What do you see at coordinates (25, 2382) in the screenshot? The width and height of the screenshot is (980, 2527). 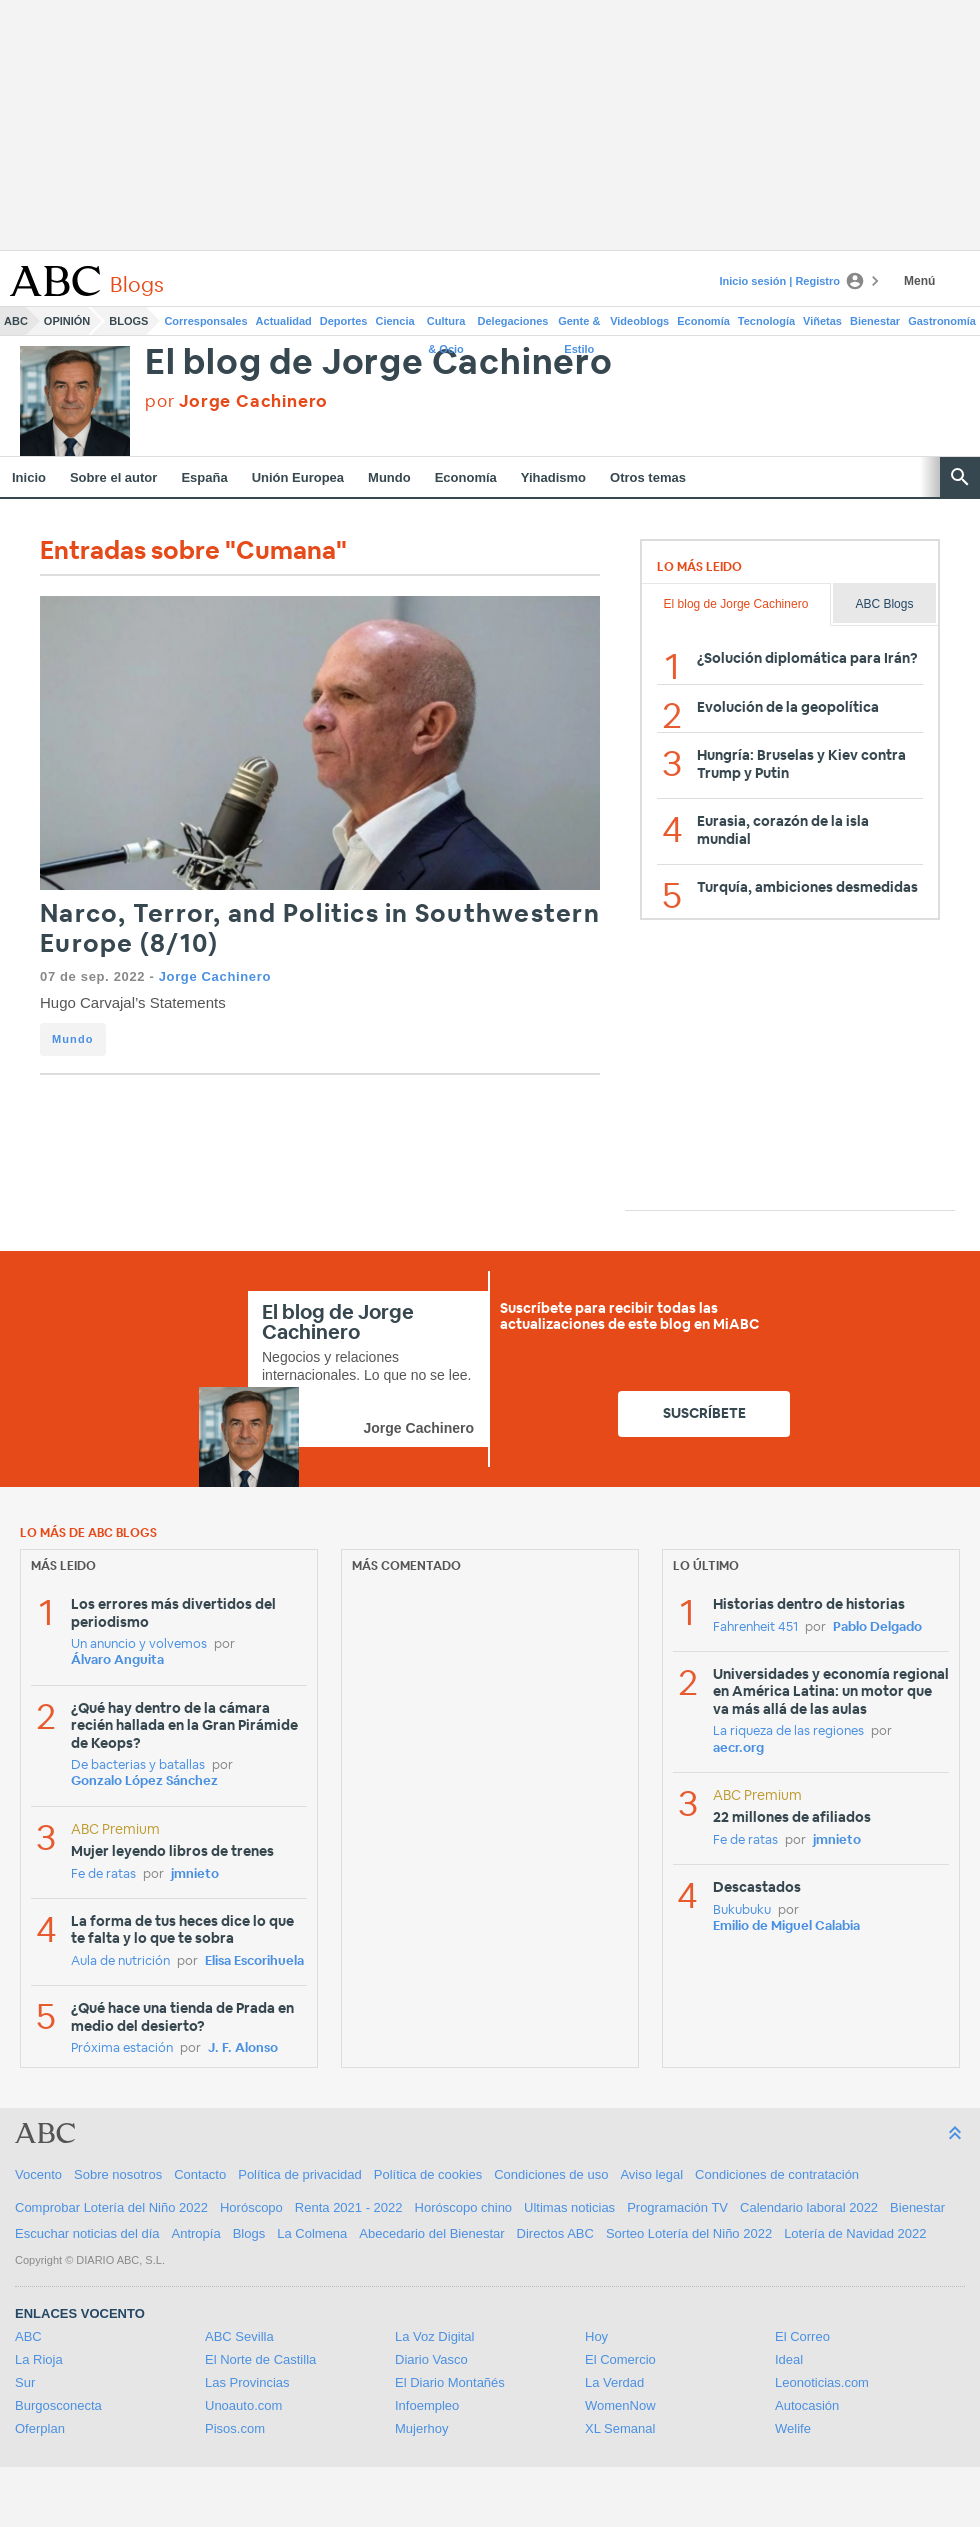 I see `Sur` at bounding box center [25, 2382].